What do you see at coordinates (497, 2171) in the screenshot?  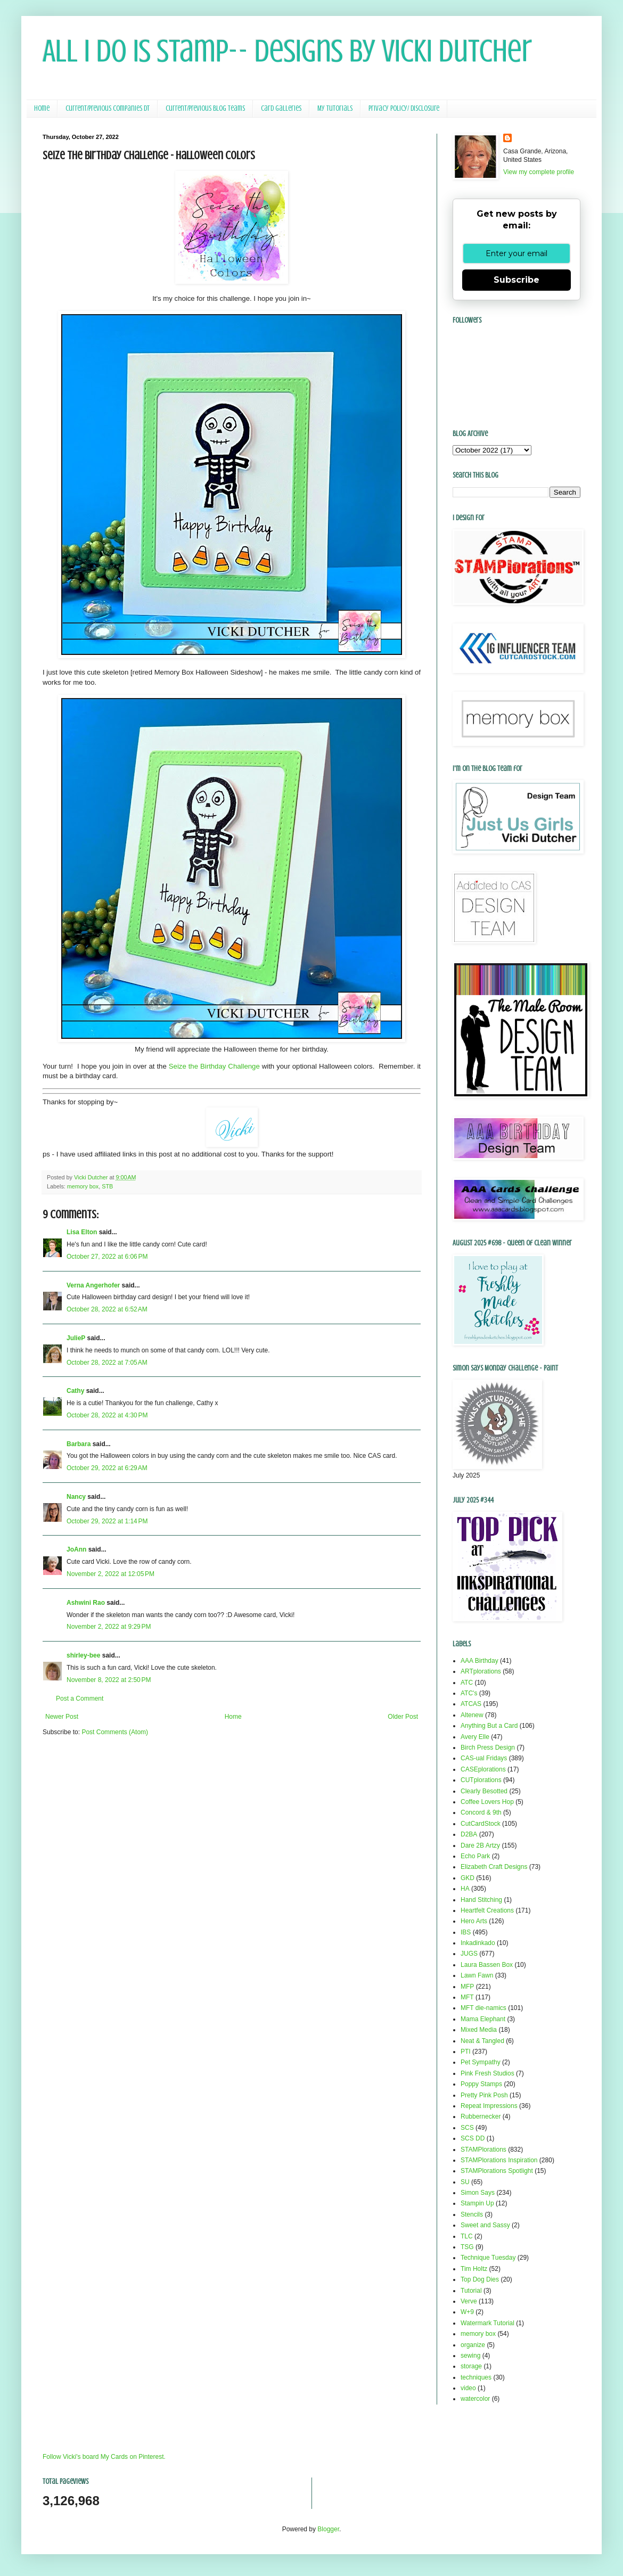 I see `STAMPlorations Spotlight` at bounding box center [497, 2171].